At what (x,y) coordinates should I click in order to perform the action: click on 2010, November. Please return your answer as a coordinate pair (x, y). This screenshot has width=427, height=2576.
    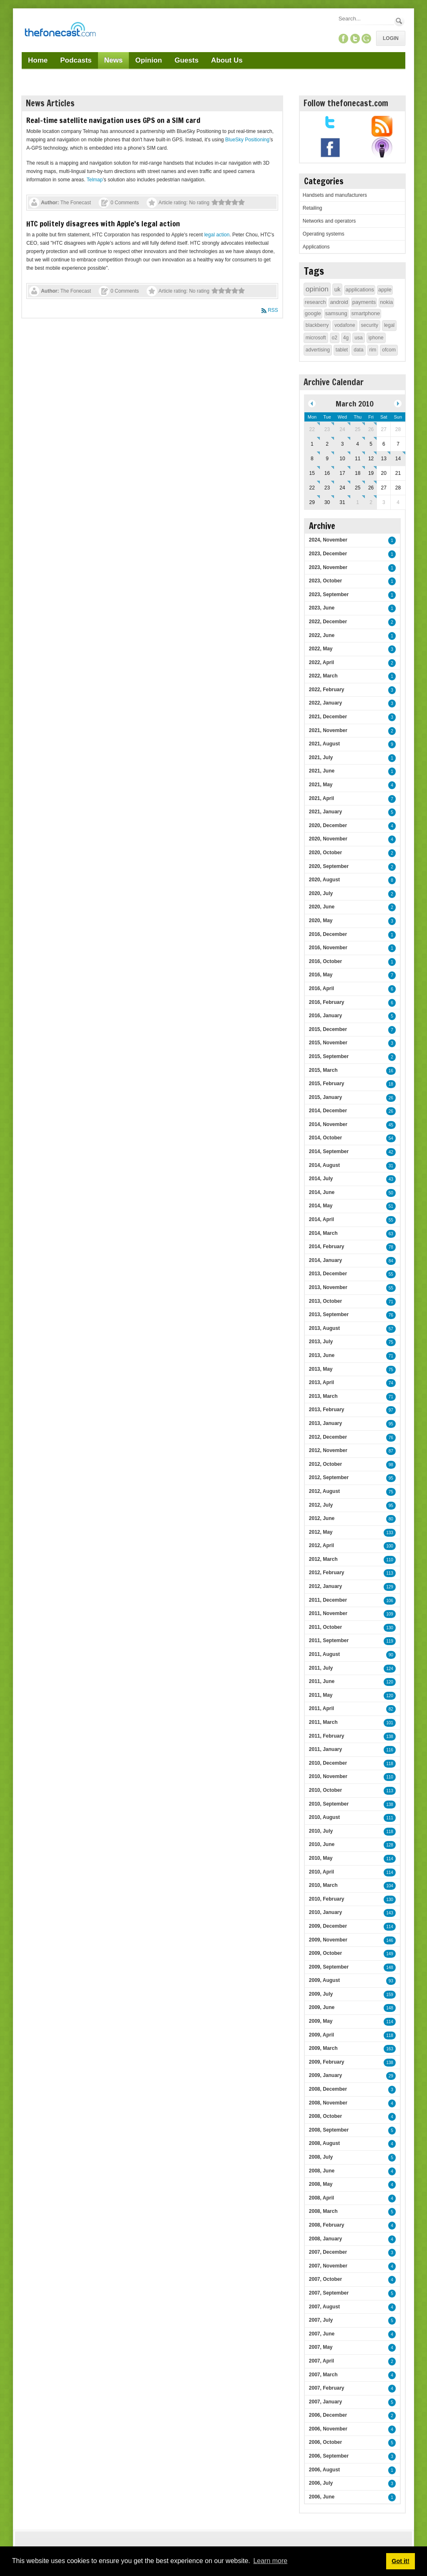
    Looking at the image, I should click on (328, 1776).